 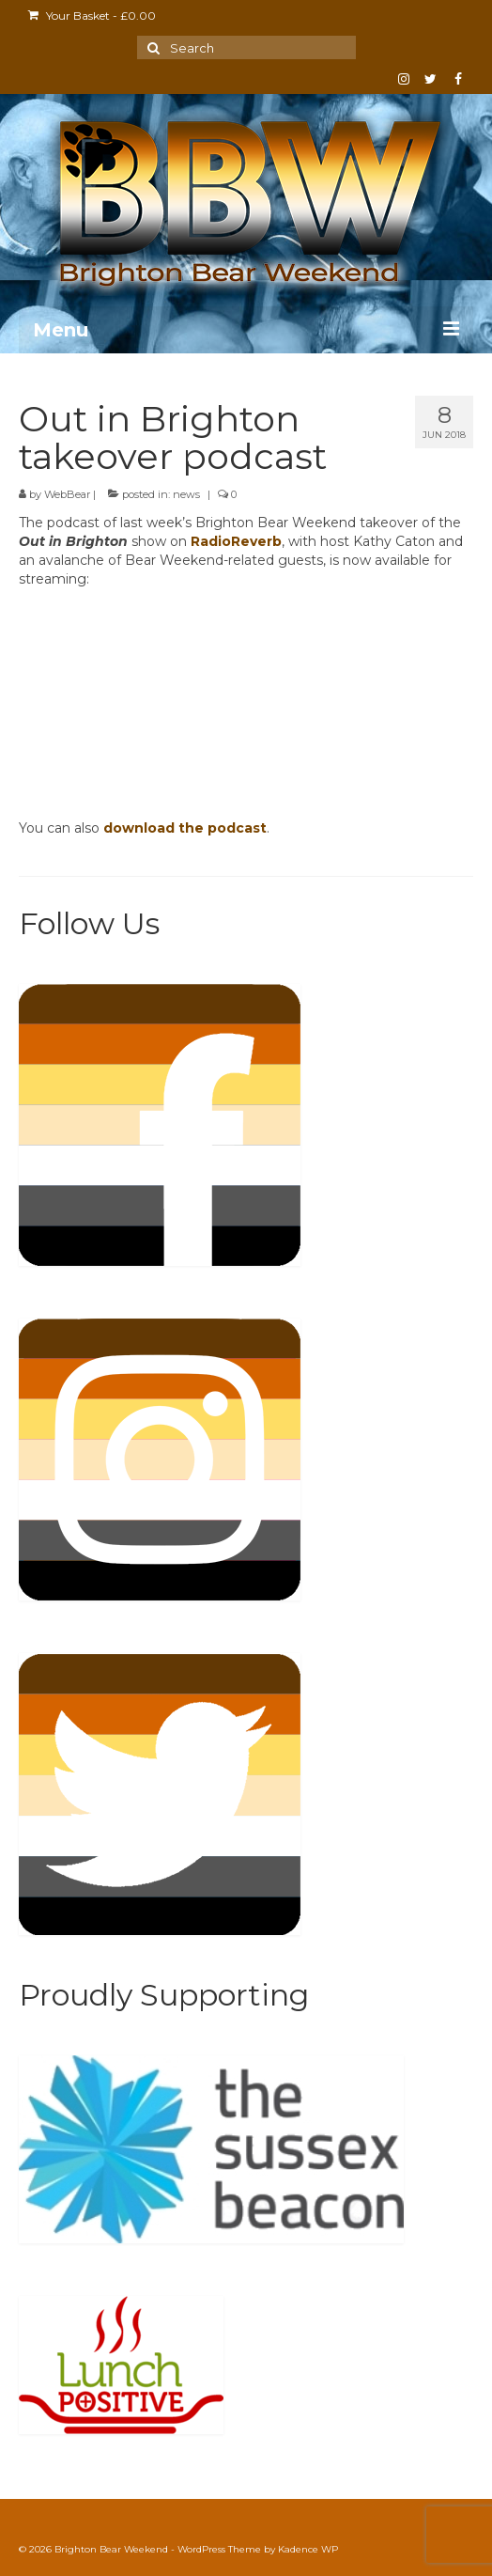 What do you see at coordinates (92, 15) in the screenshot?
I see `Your Basket` at bounding box center [92, 15].